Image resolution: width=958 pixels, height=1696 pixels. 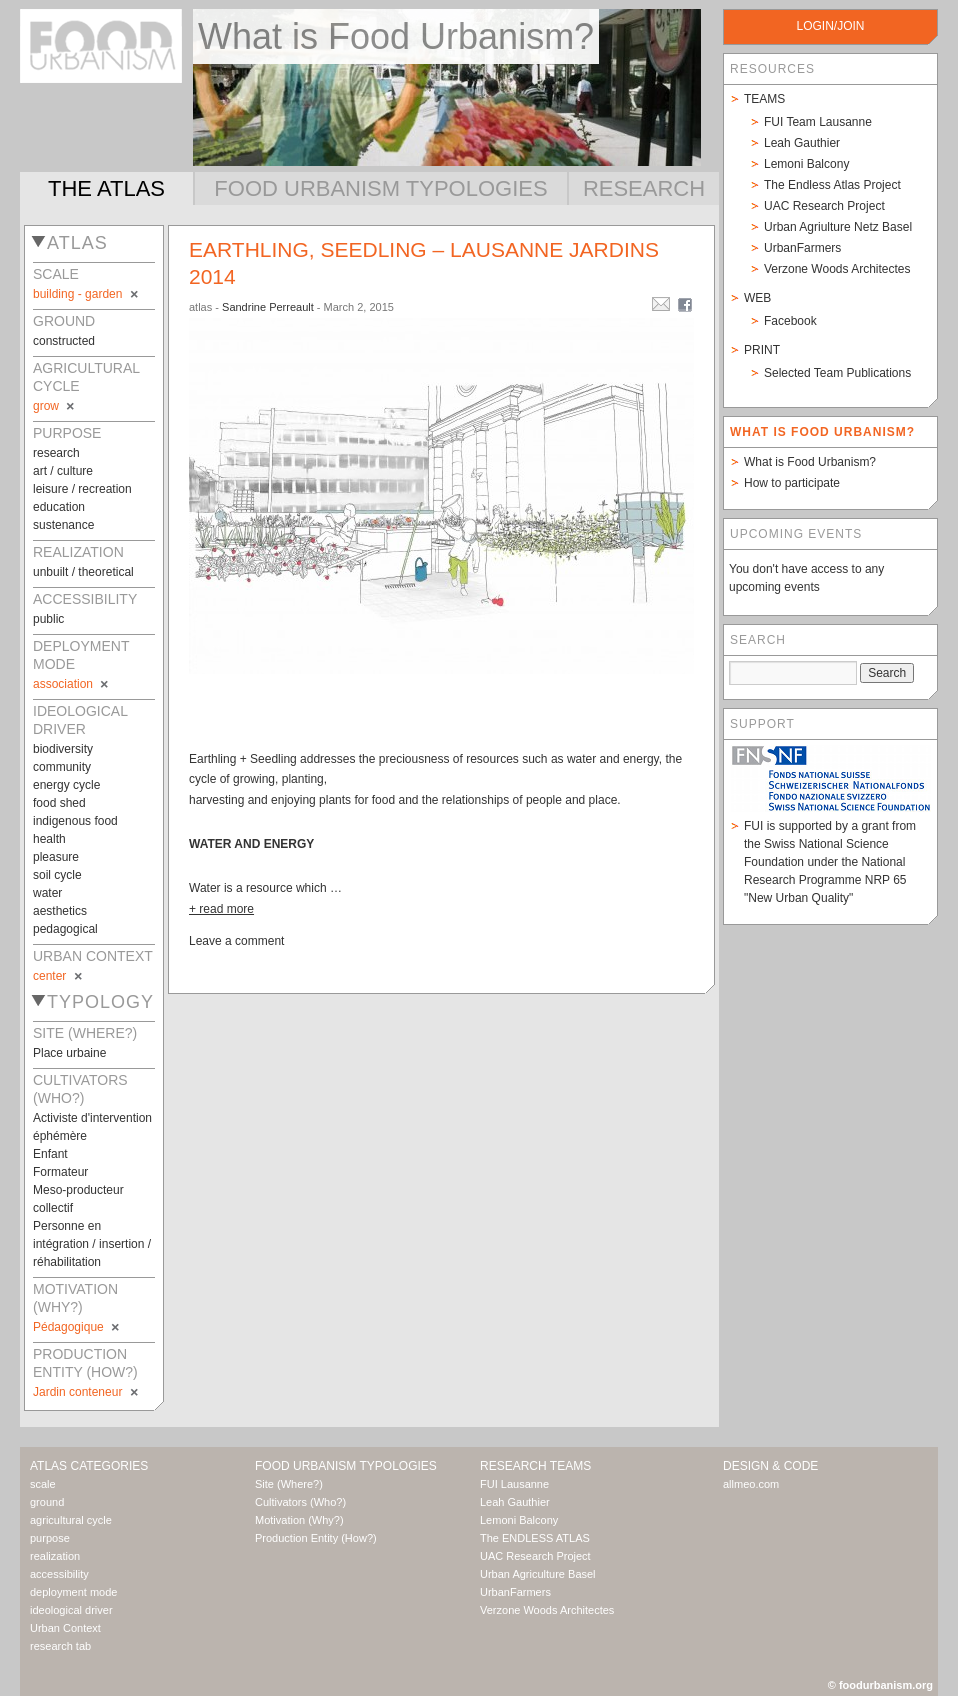 I want to click on association, so click(x=72, y=684).